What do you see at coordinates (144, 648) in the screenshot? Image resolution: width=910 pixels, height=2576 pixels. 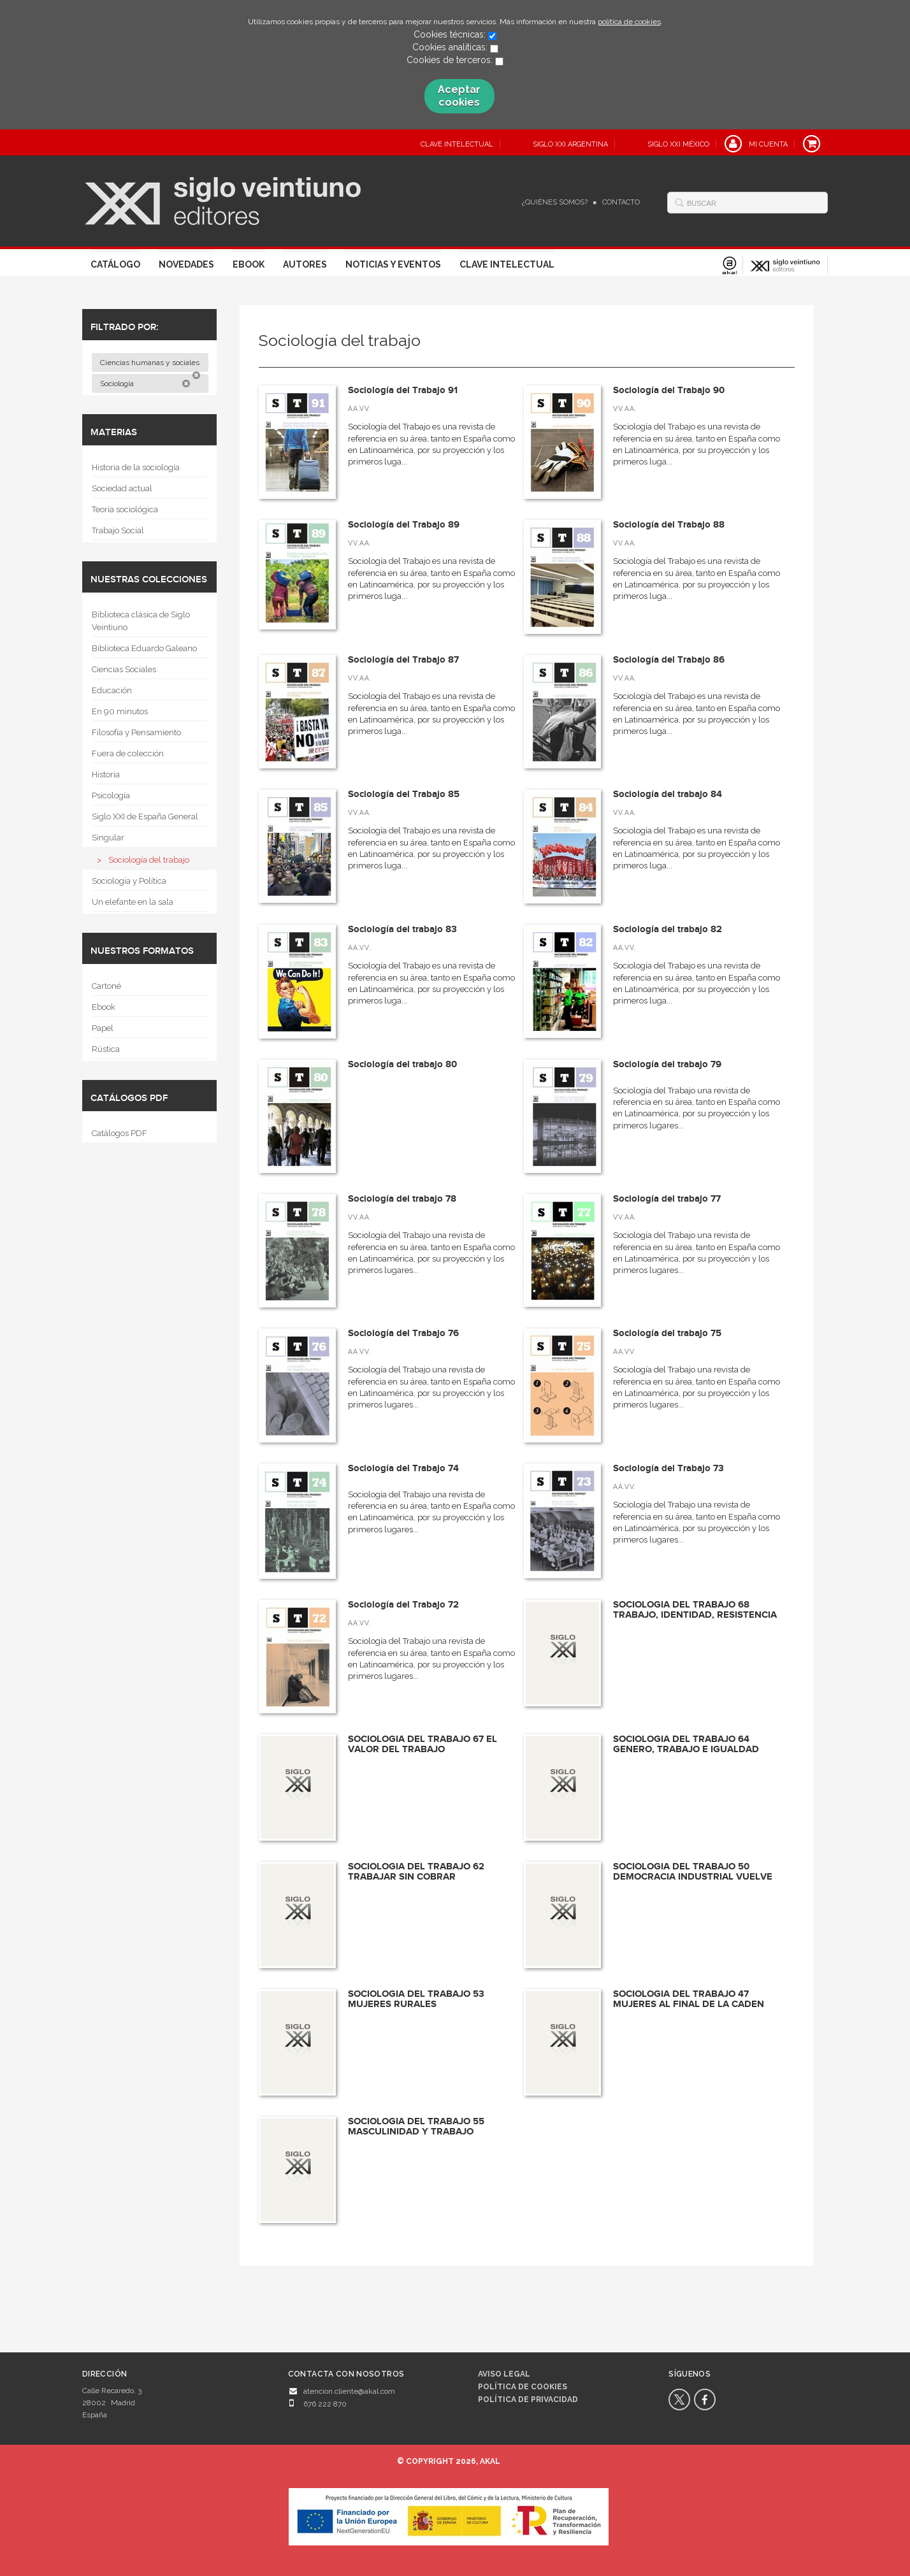 I see `Biblioteca Eduardo Galeano` at bounding box center [144, 648].